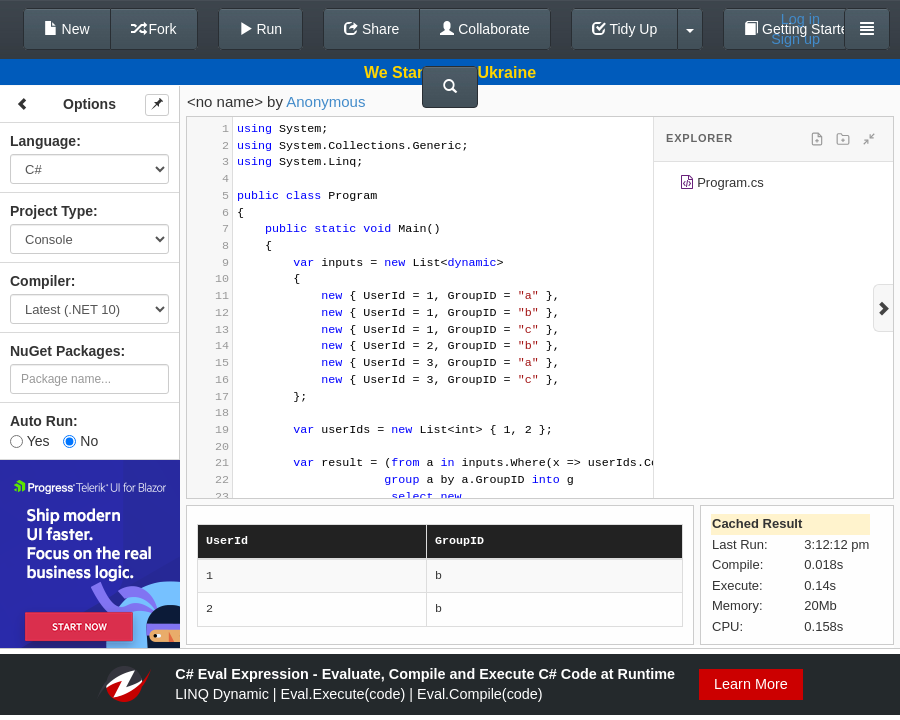  What do you see at coordinates (80, 441) in the screenshot?
I see `No` at bounding box center [80, 441].